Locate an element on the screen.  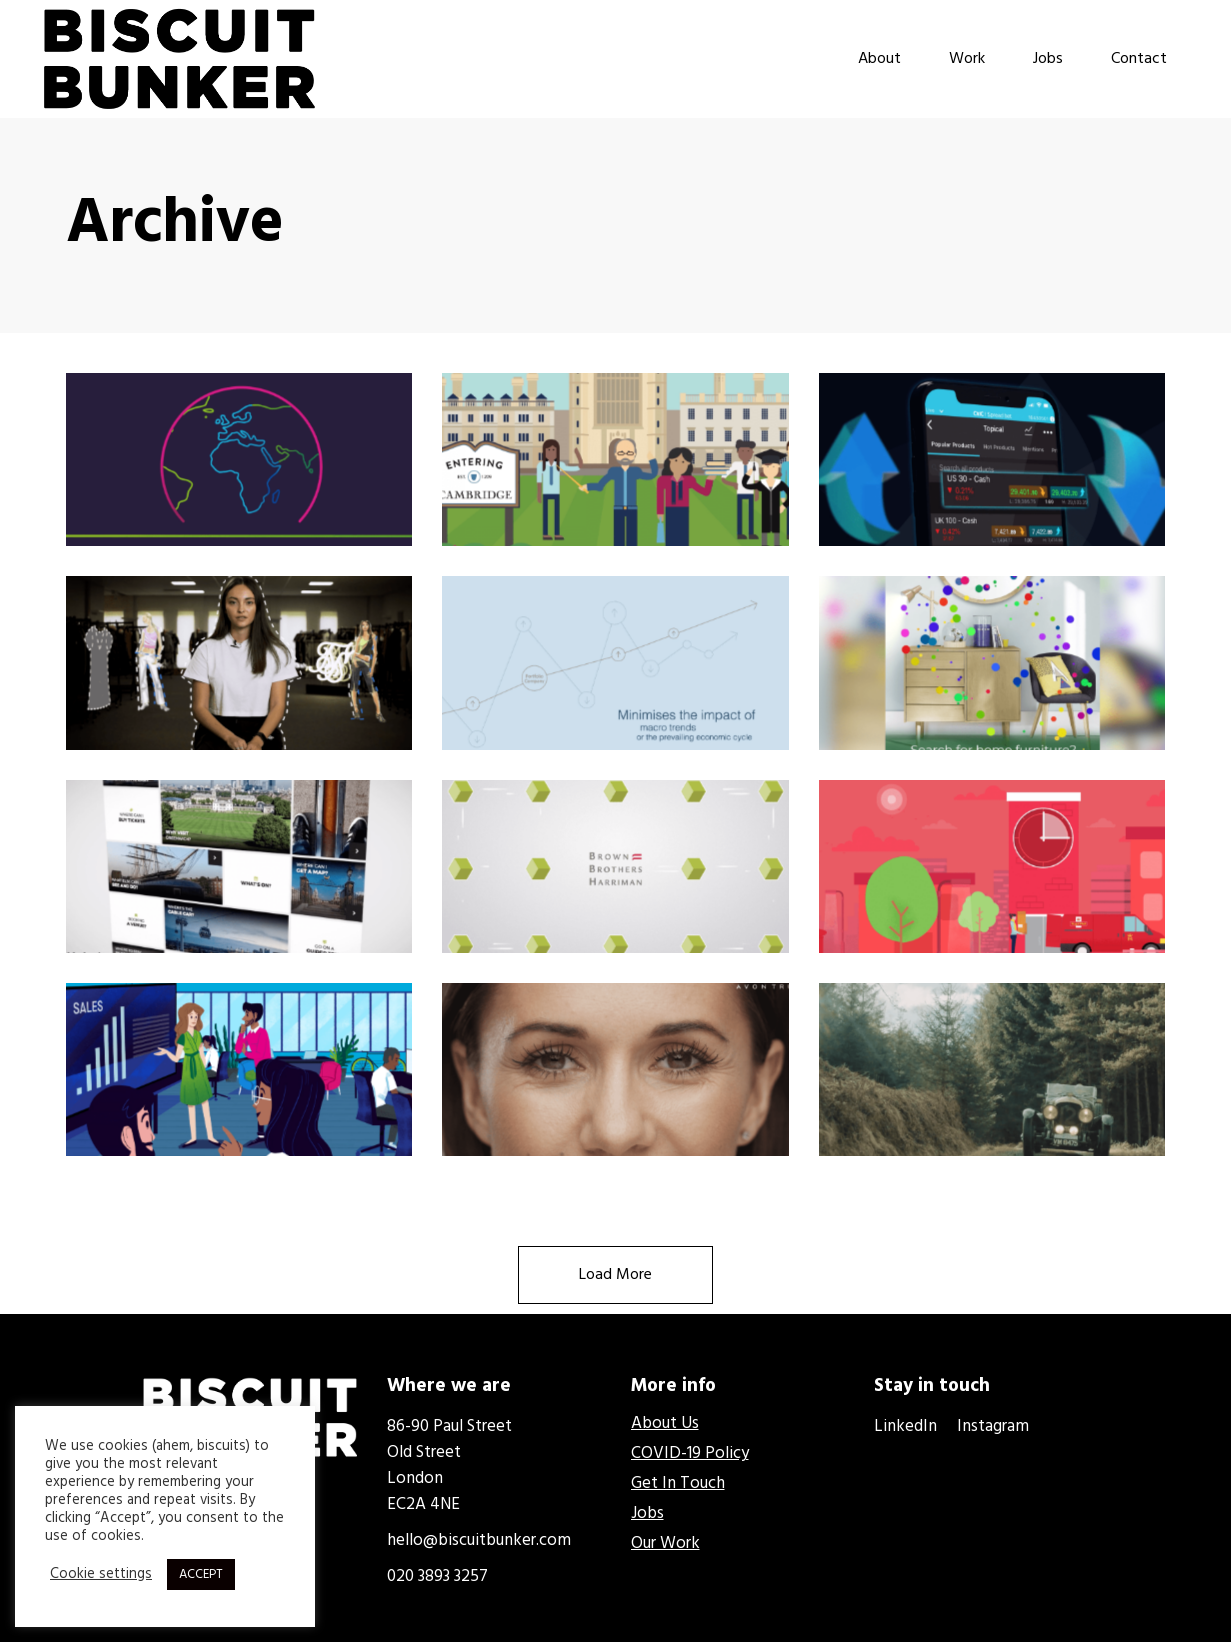
hello@biscuitbunker.com is located at coordinates (479, 1540).